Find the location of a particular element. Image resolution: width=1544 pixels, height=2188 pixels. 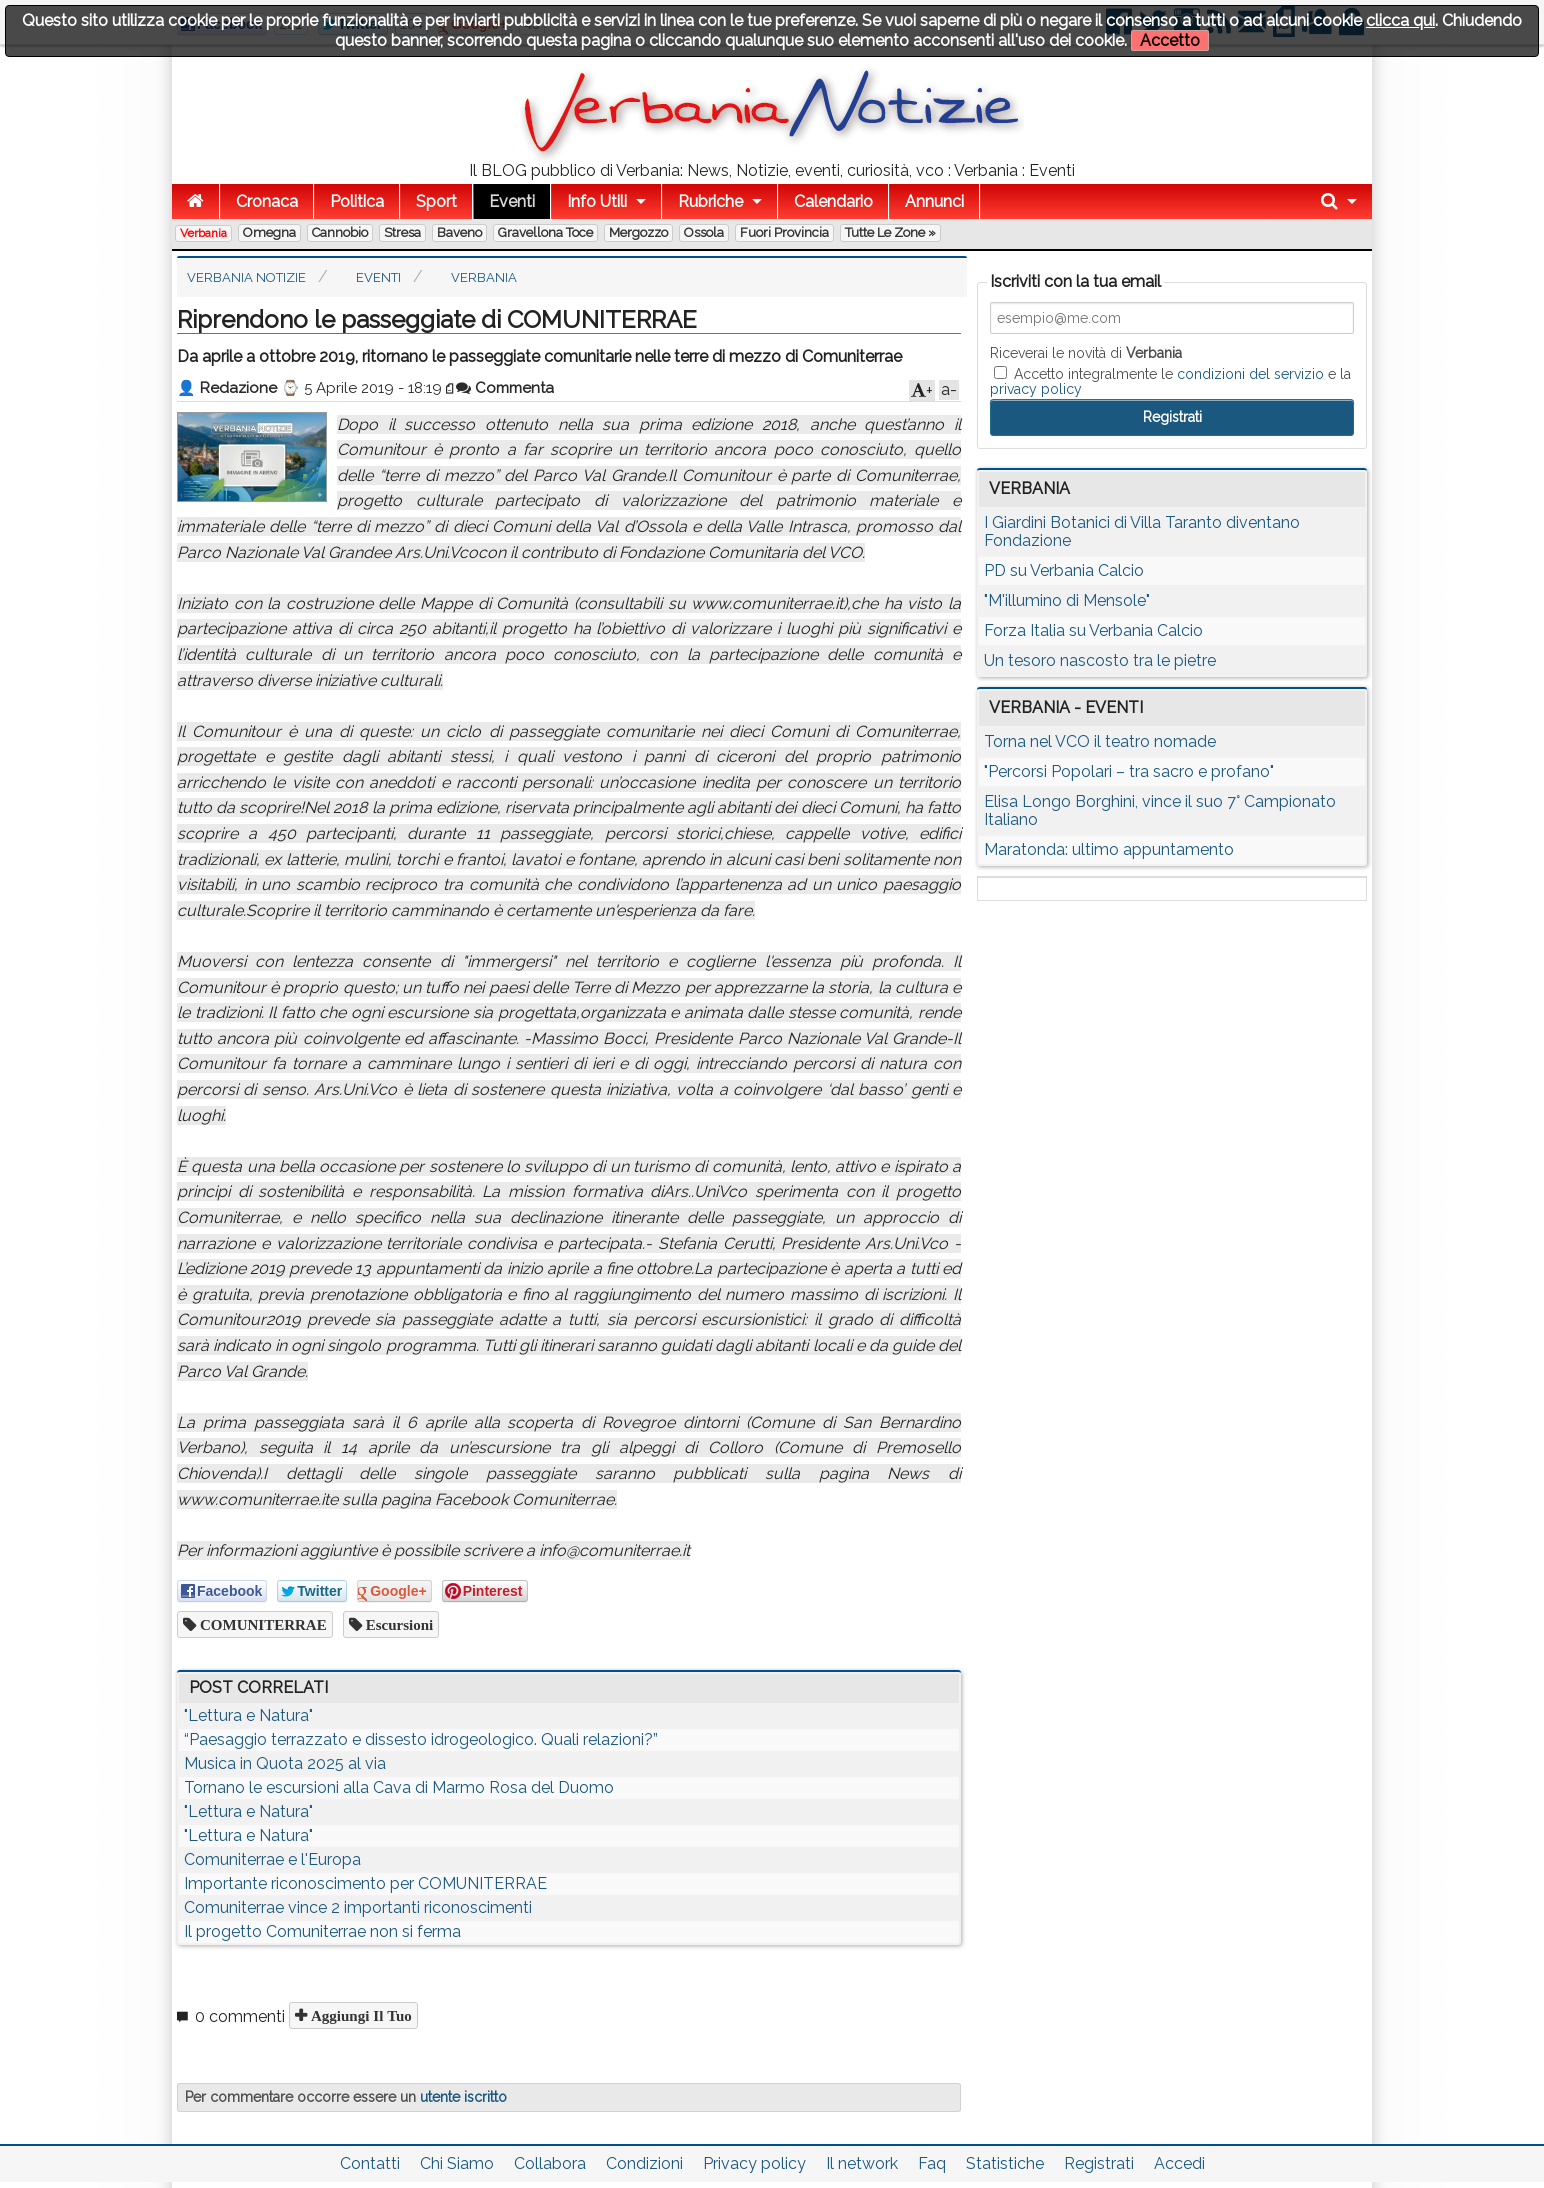

Tornano le escursioni alla Cava di Marmo Rosa del Duomo is located at coordinates (399, 1787).